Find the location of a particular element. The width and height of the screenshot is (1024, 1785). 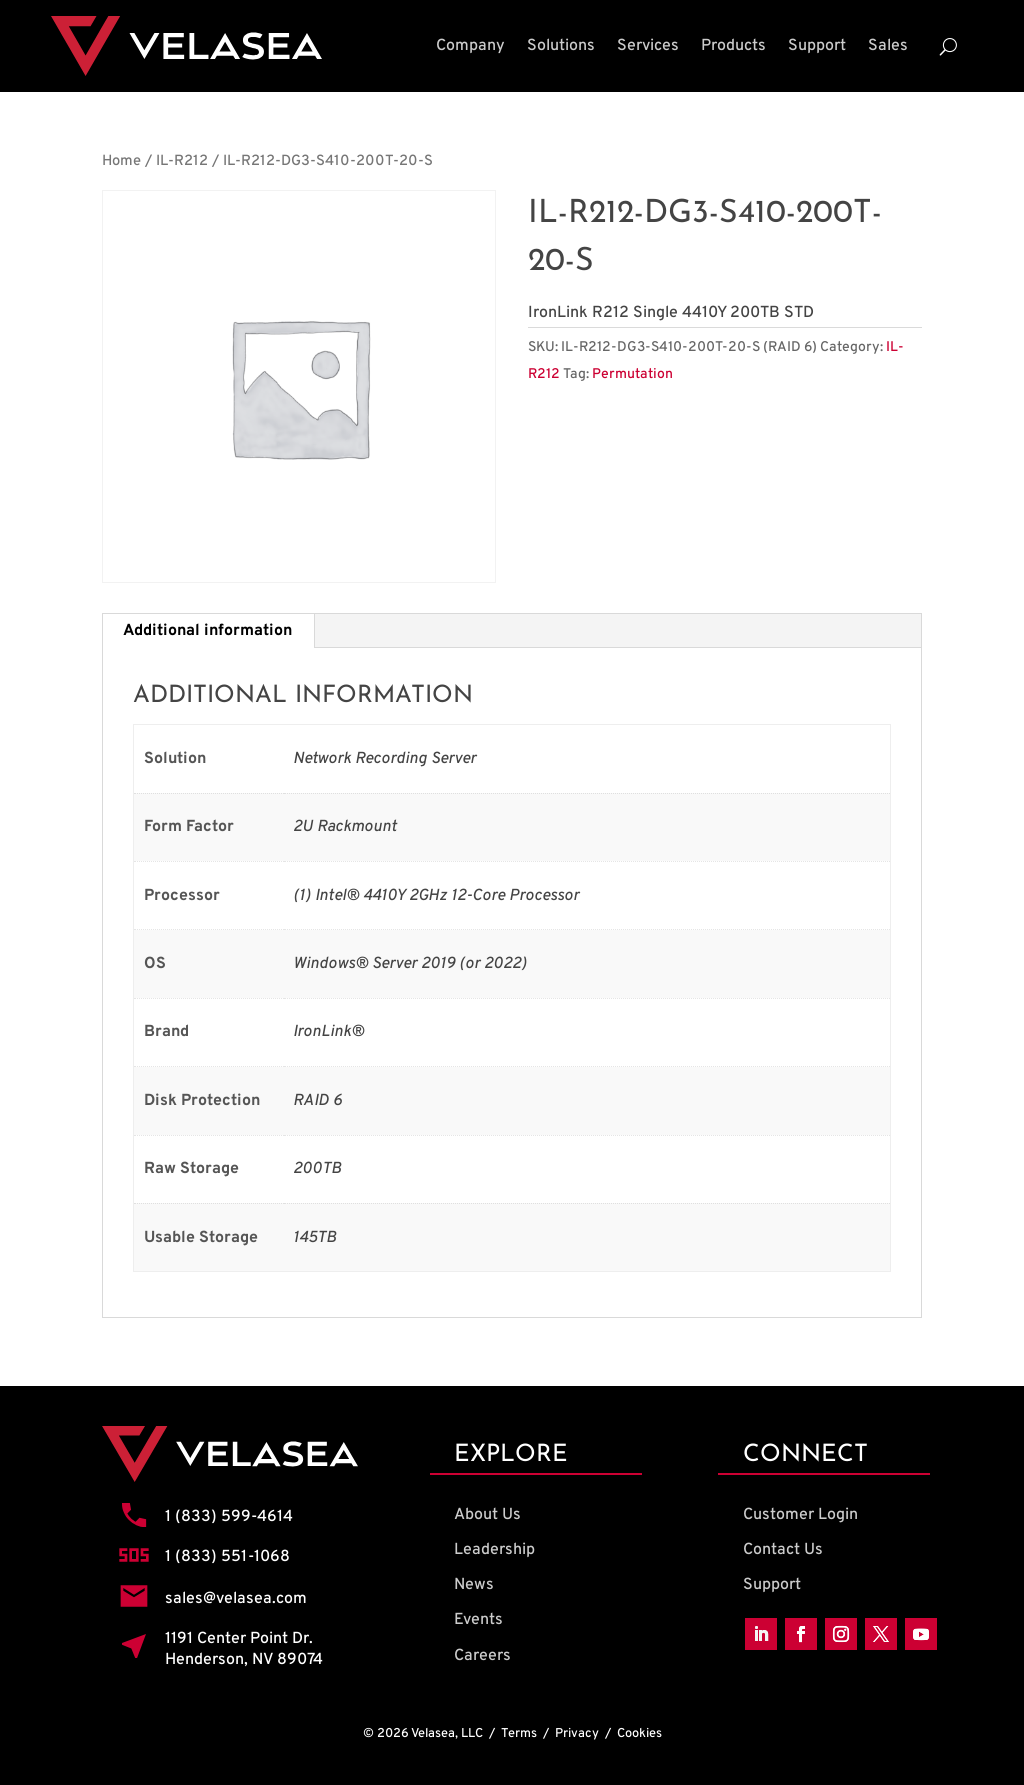

News is located at coordinates (474, 1585).